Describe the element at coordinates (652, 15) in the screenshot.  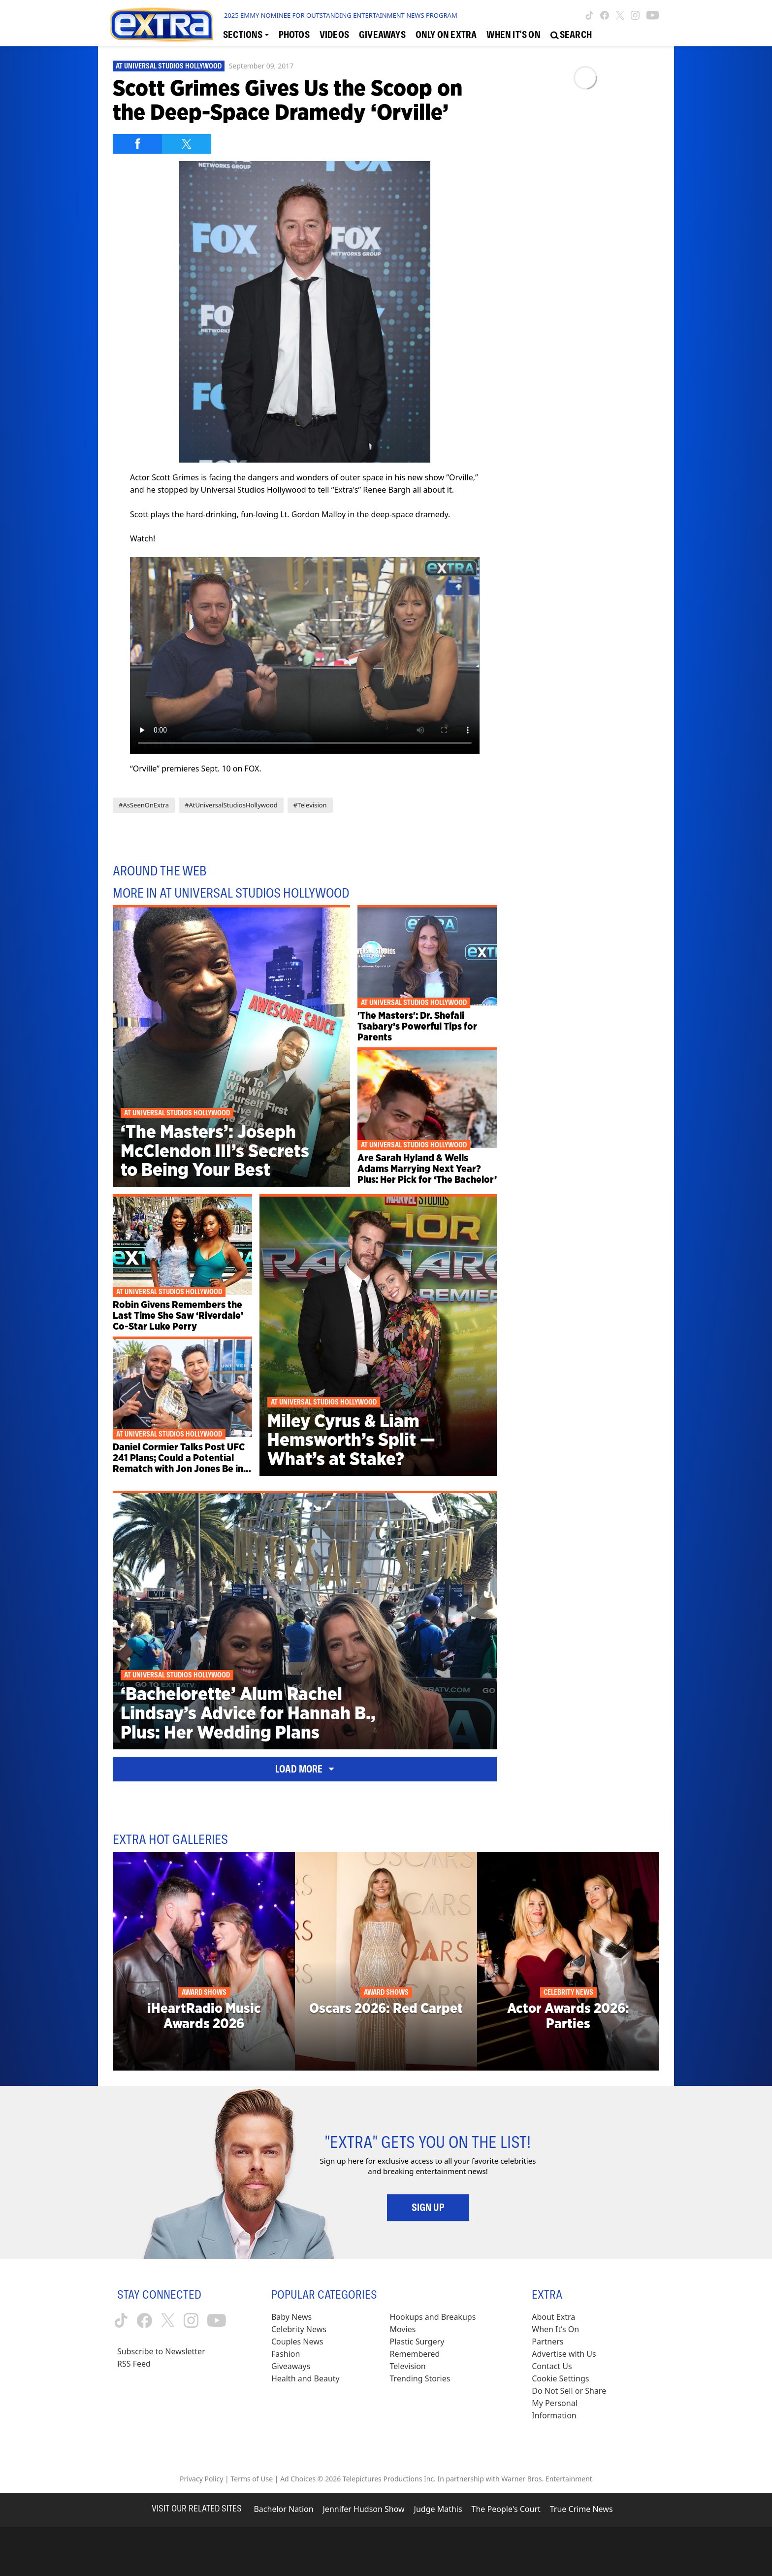
I see `[Extra TV youtube (opens in a new window)]` at that location.